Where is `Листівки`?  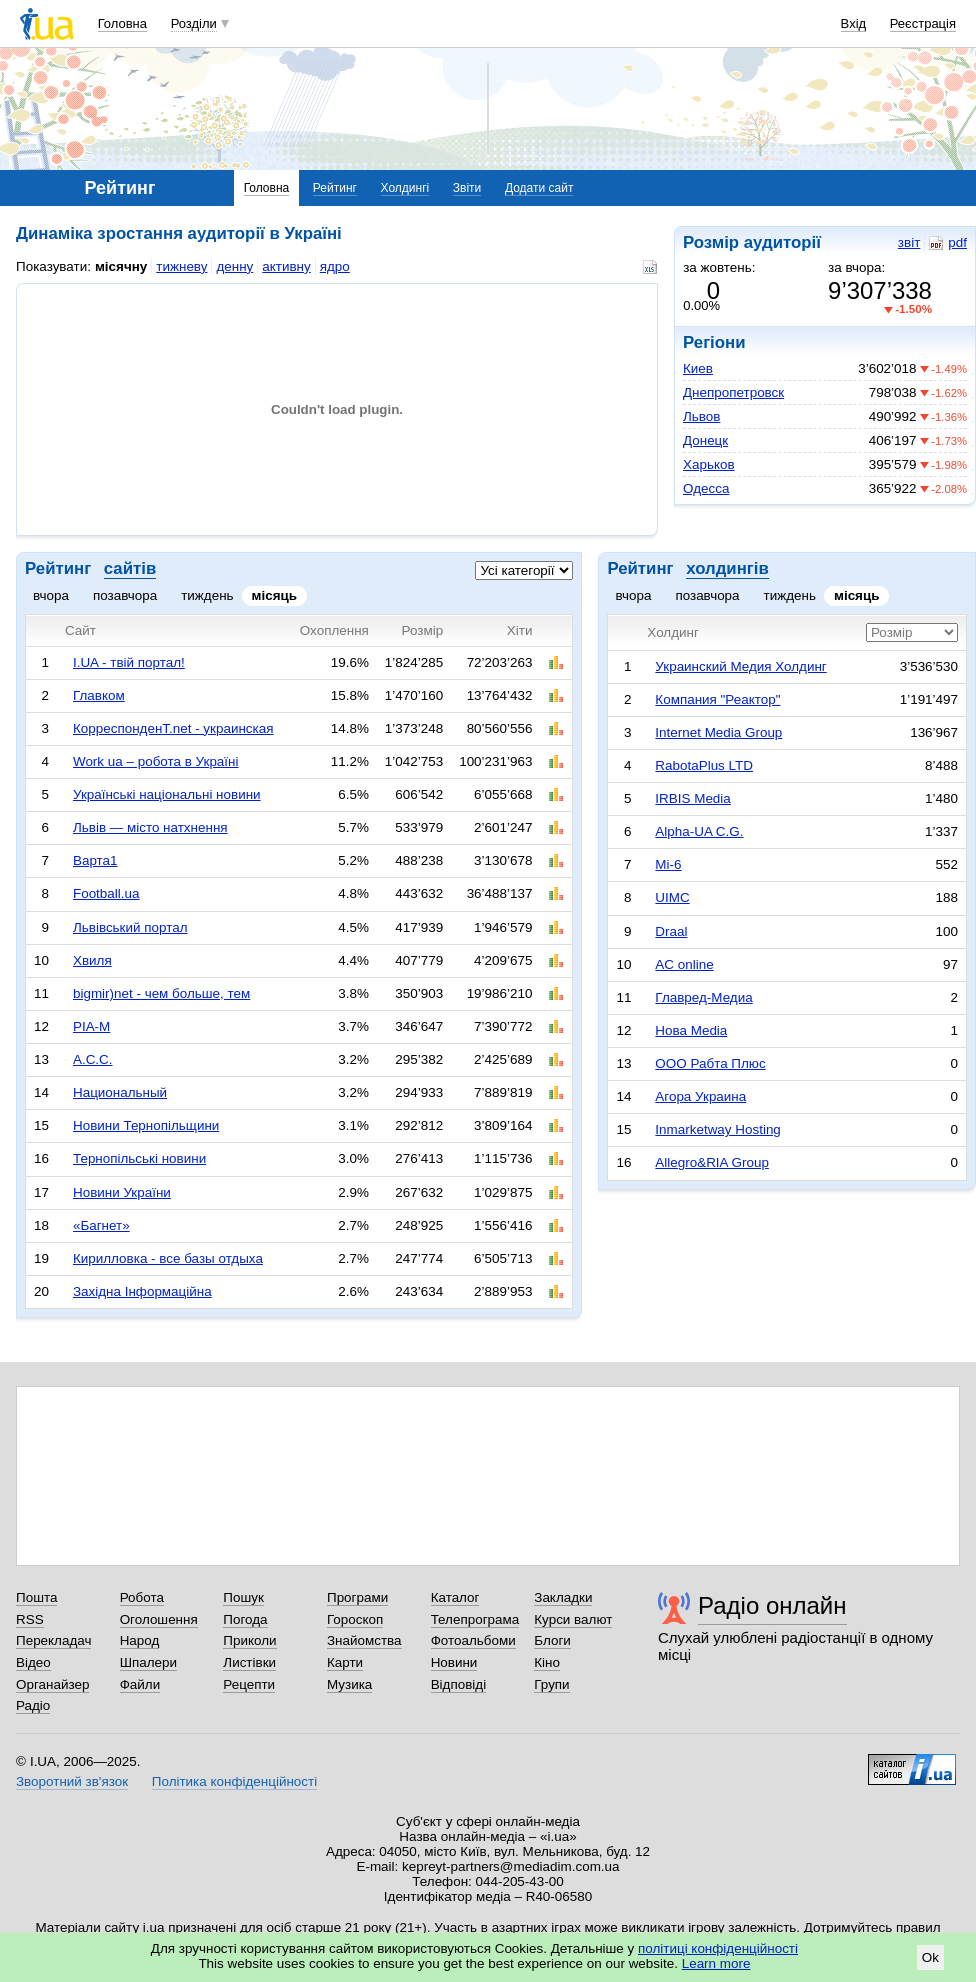 Листівки is located at coordinates (249, 1662).